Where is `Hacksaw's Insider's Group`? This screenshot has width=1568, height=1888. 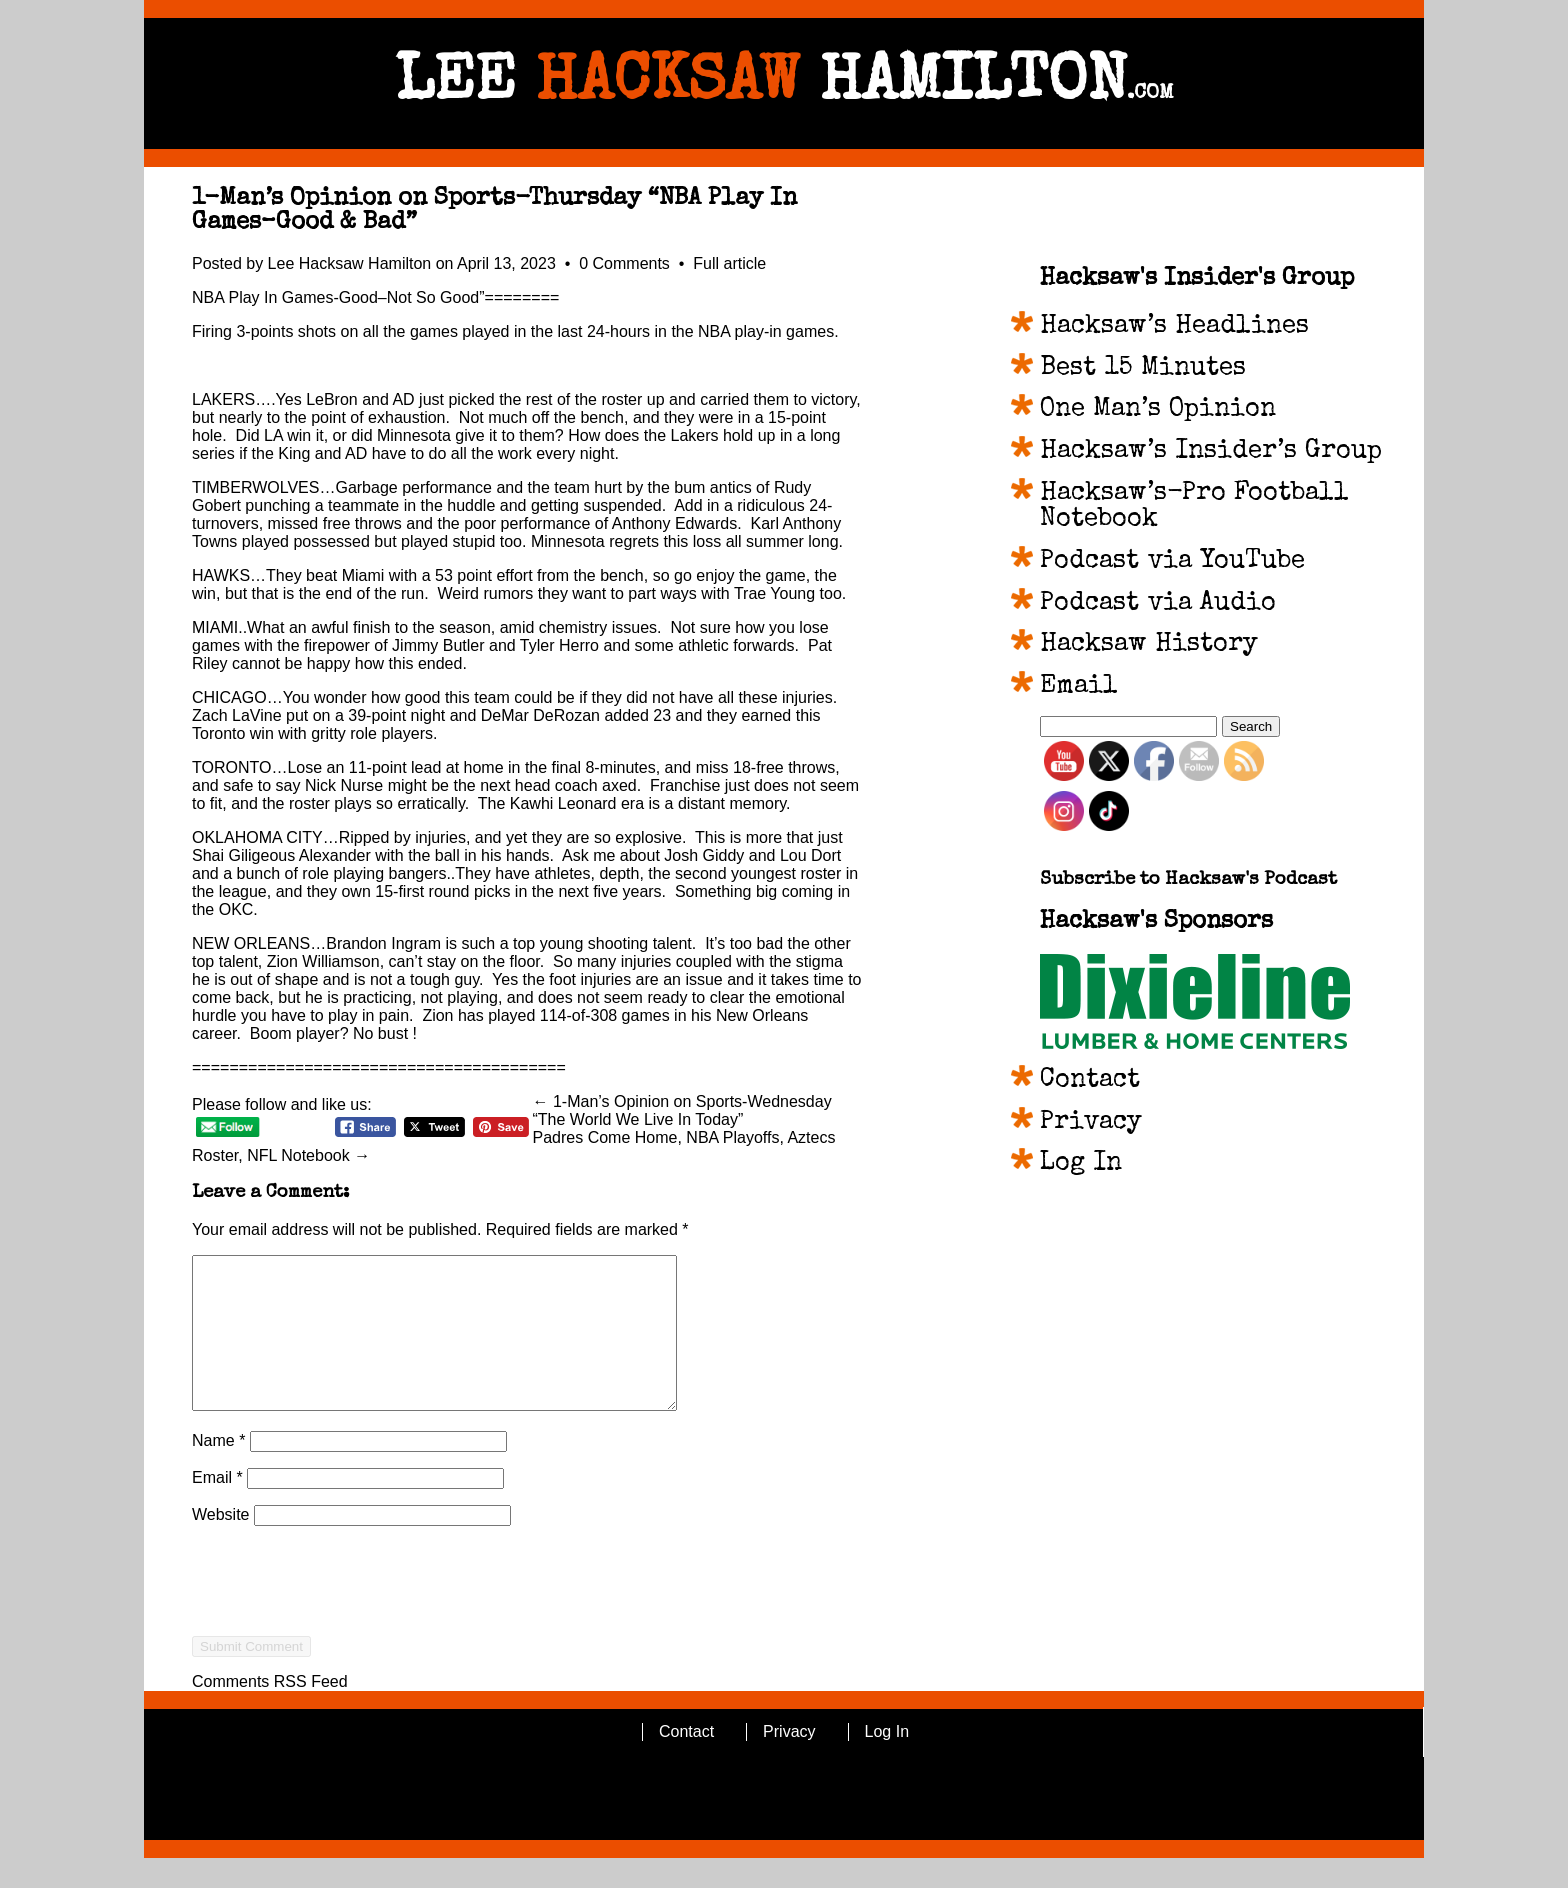
Hacksaw's Insider's Group is located at coordinates (1197, 279).